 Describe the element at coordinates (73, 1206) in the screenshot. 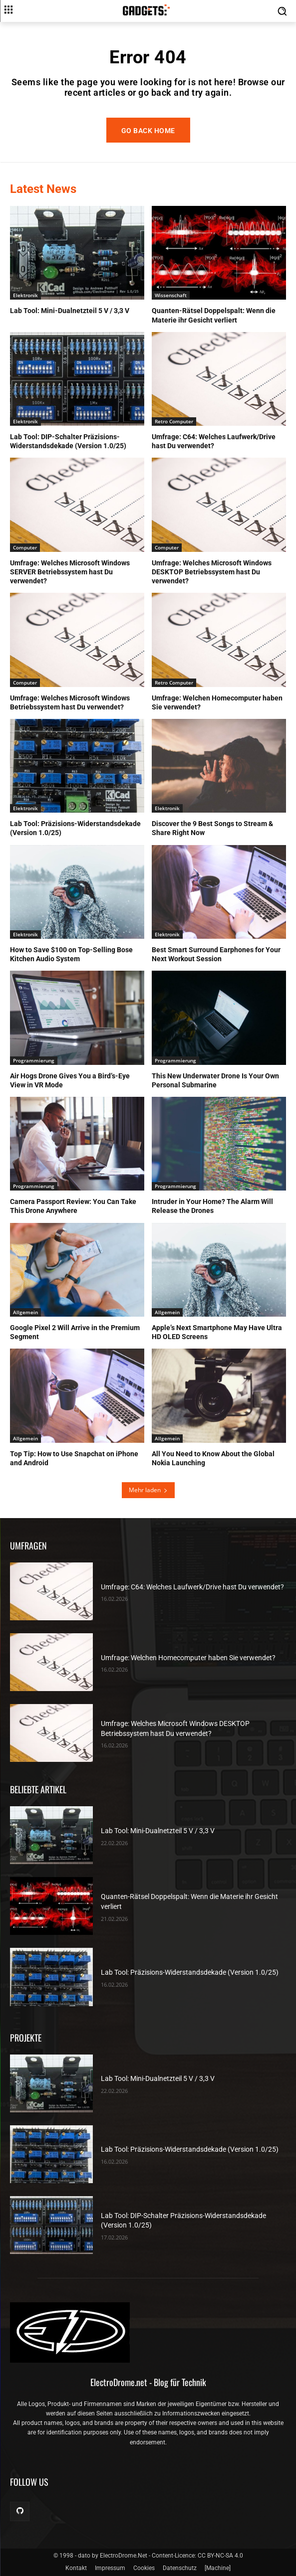

I see `Camera Passport Review: You Can Take This Drone Anywhere` at that location.